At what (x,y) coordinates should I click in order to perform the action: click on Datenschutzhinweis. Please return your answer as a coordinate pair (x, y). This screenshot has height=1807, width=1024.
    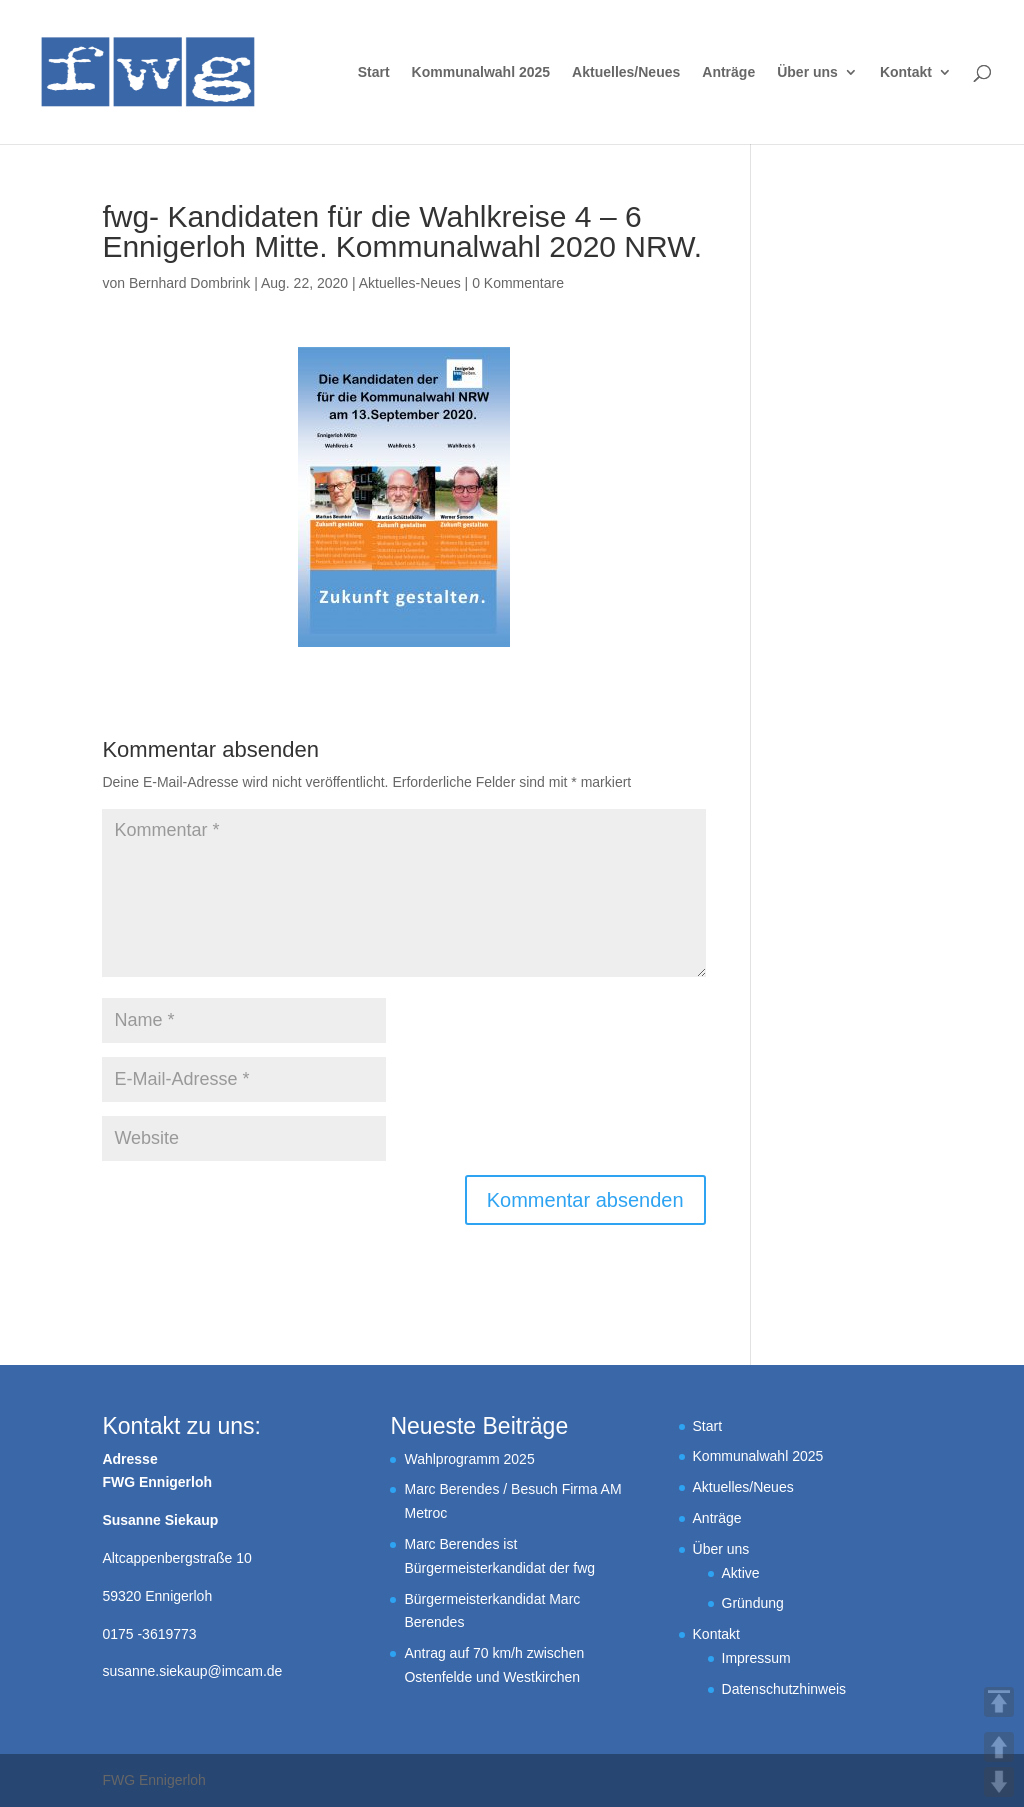
    Looking at the image, I should click on (784, 1689).